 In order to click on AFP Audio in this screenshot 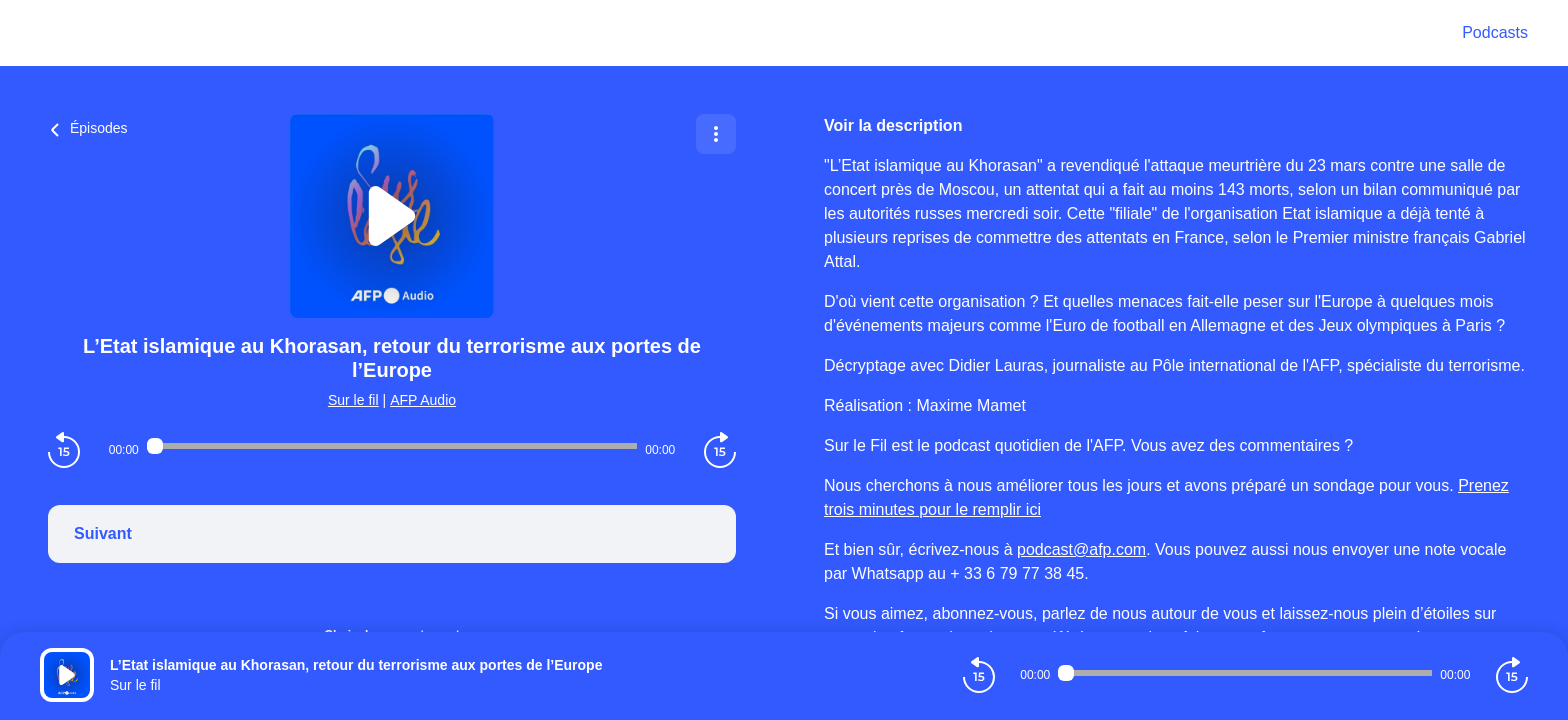, I will do `click(423, 400)`.